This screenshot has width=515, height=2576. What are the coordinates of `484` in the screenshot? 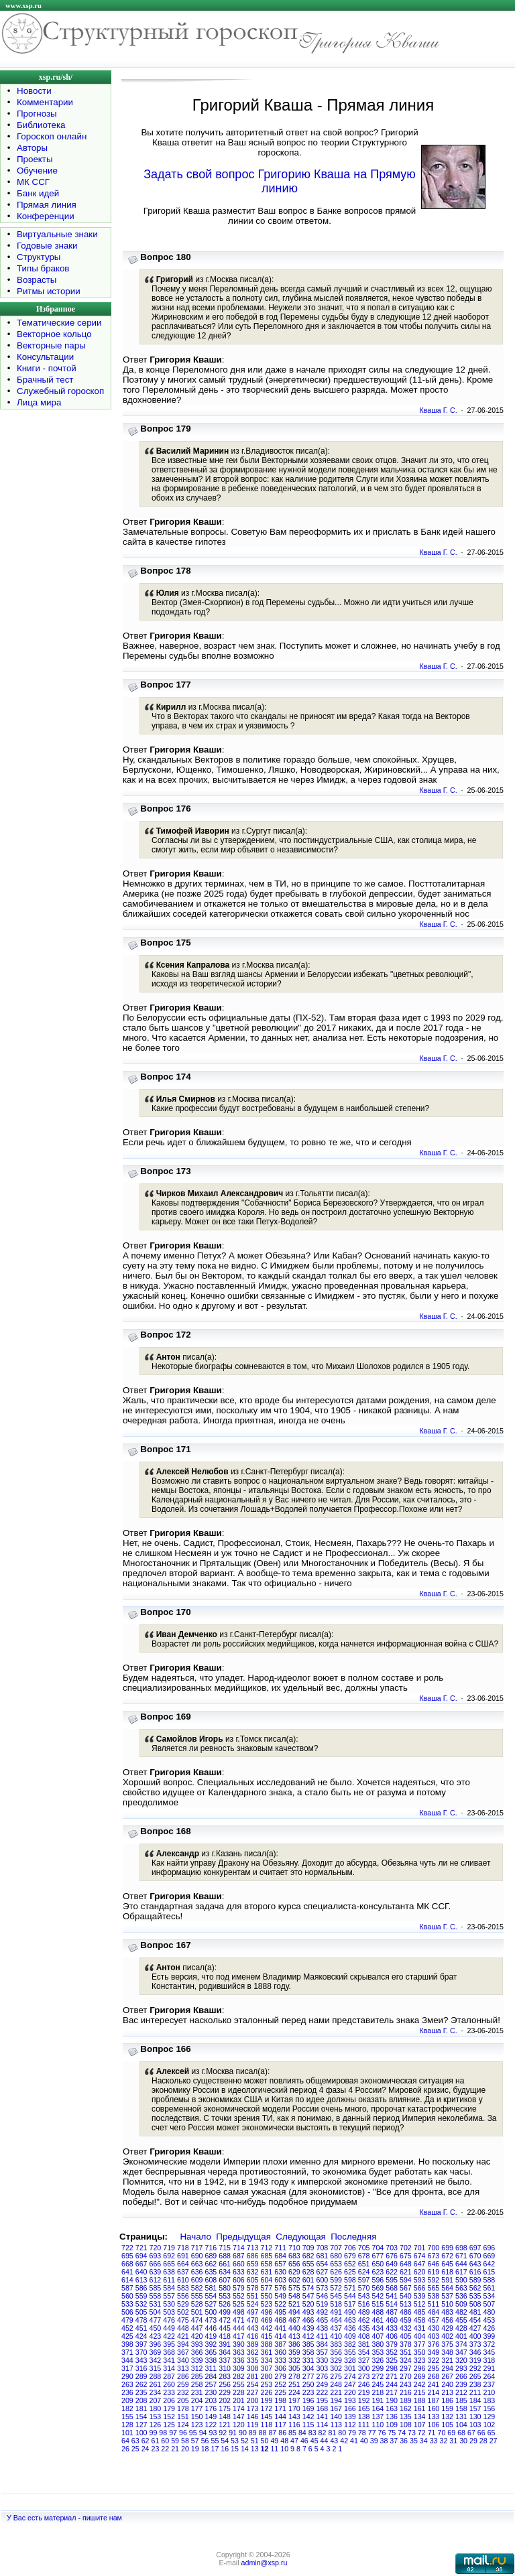 It's located at (434, 2312).